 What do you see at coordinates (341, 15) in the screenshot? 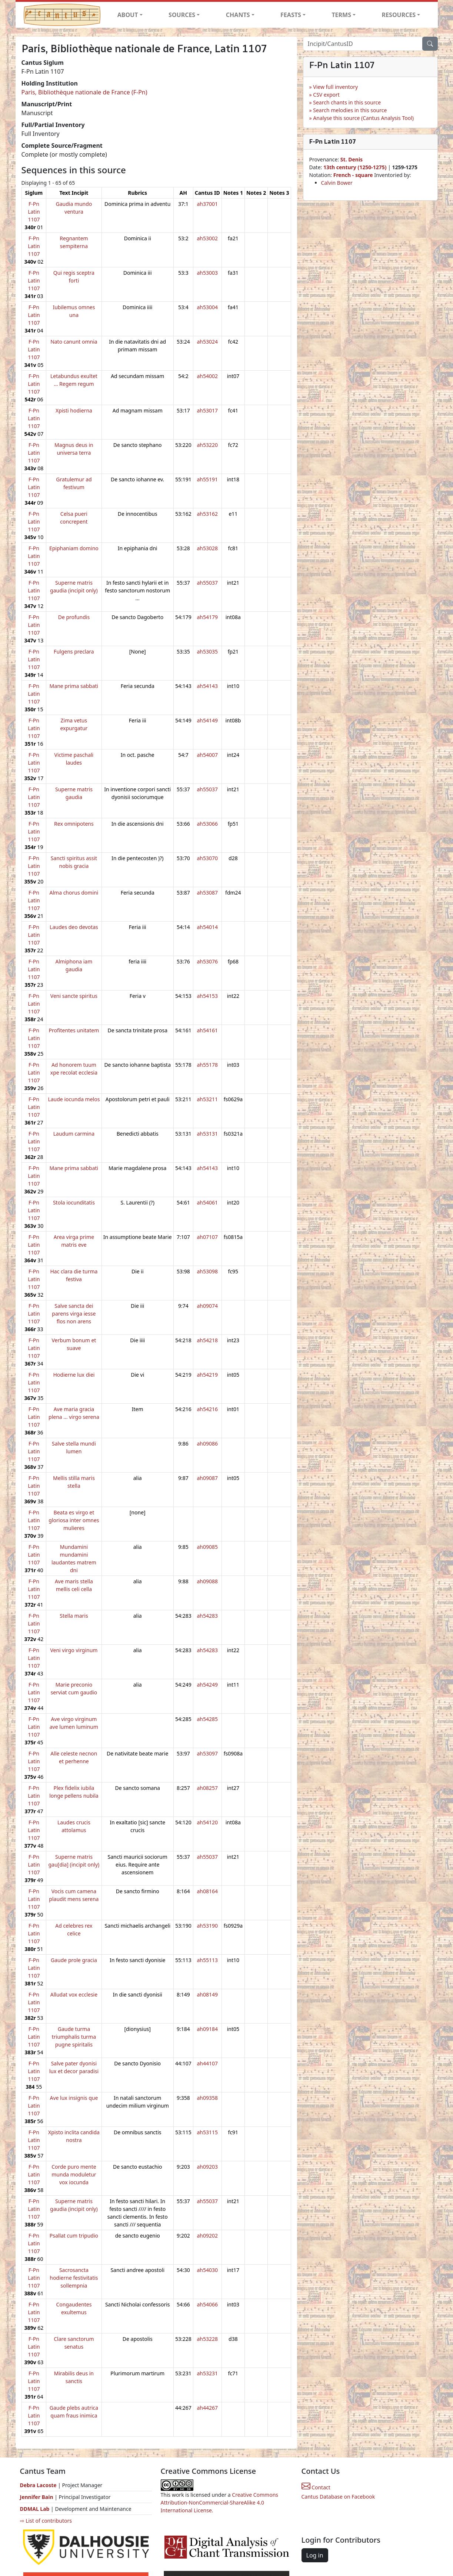
I see `TERMS [button]` at bounding box center [341, 15].